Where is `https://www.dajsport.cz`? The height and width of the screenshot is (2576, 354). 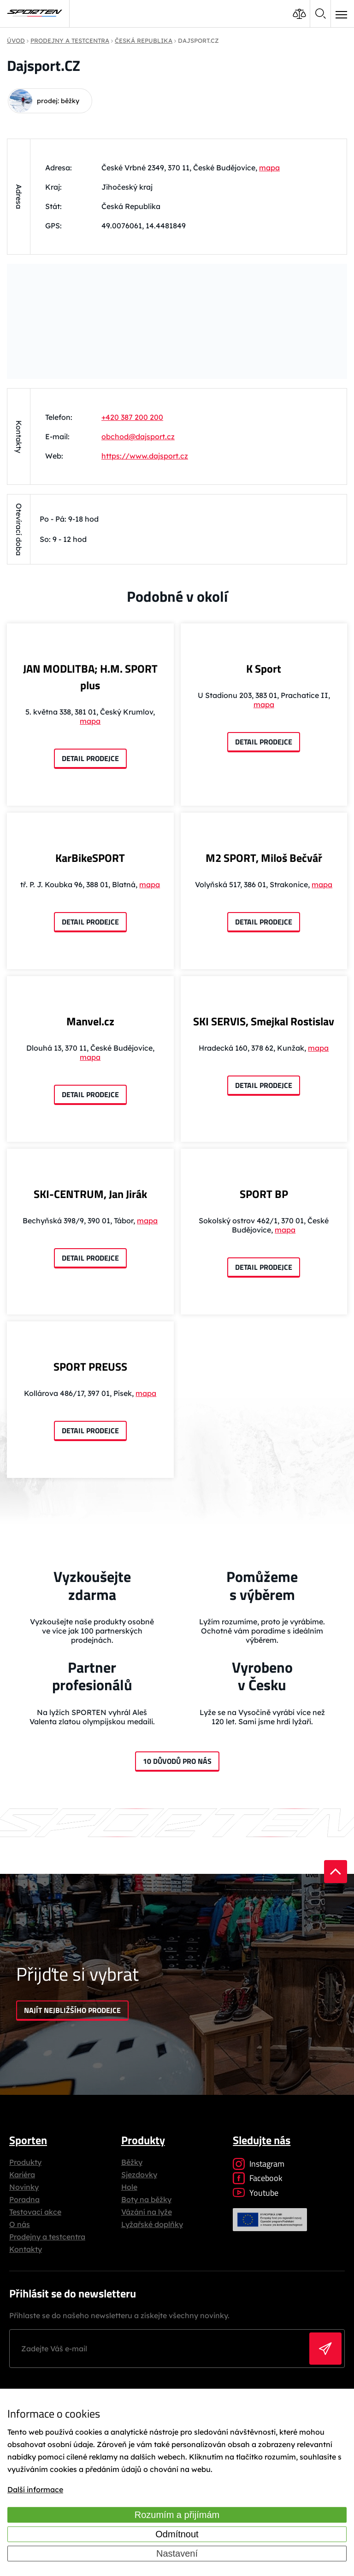 https://www.dajsport.cz is located at coordinates (144, 455).